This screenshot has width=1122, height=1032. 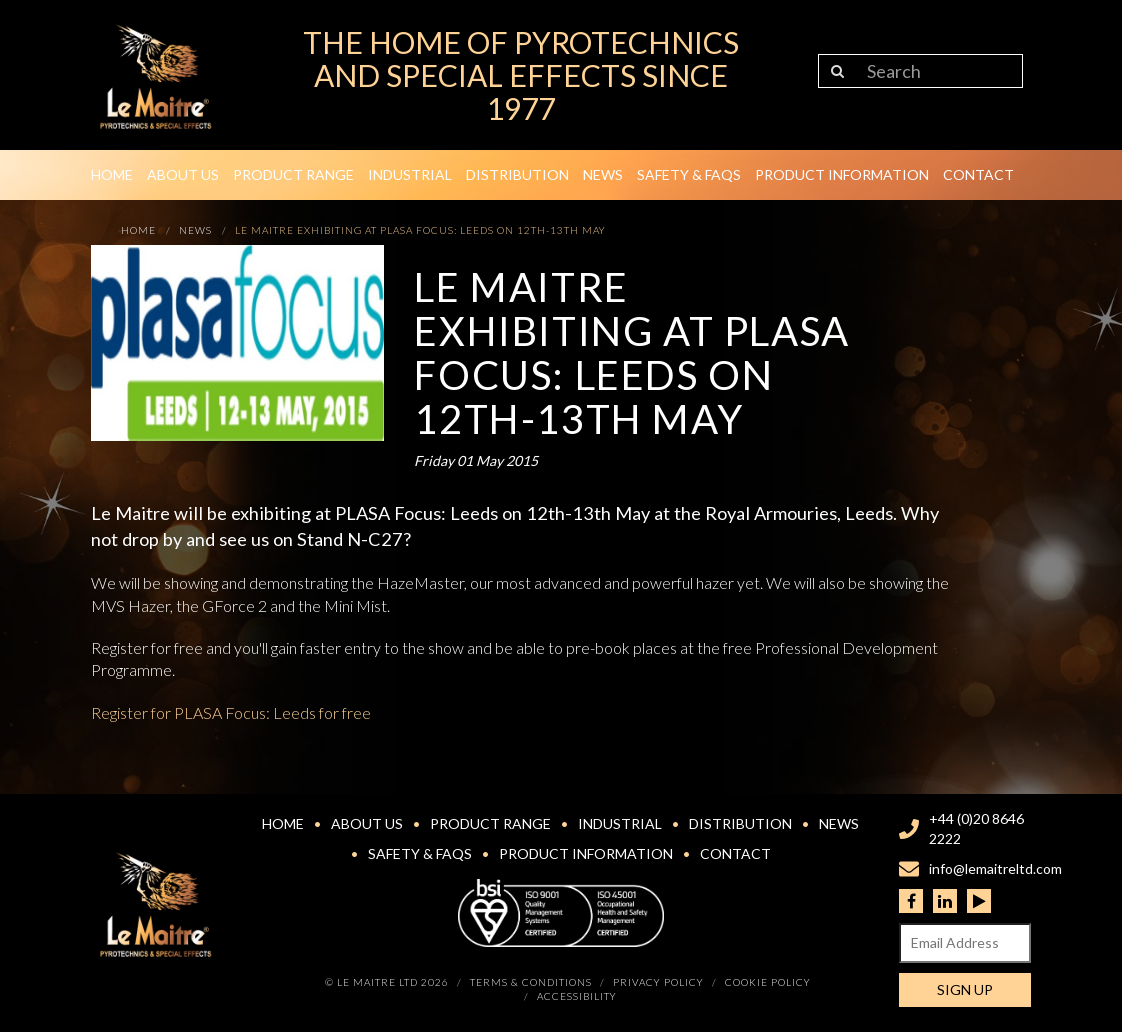 I want to click on News, so click(x=603, y=174).